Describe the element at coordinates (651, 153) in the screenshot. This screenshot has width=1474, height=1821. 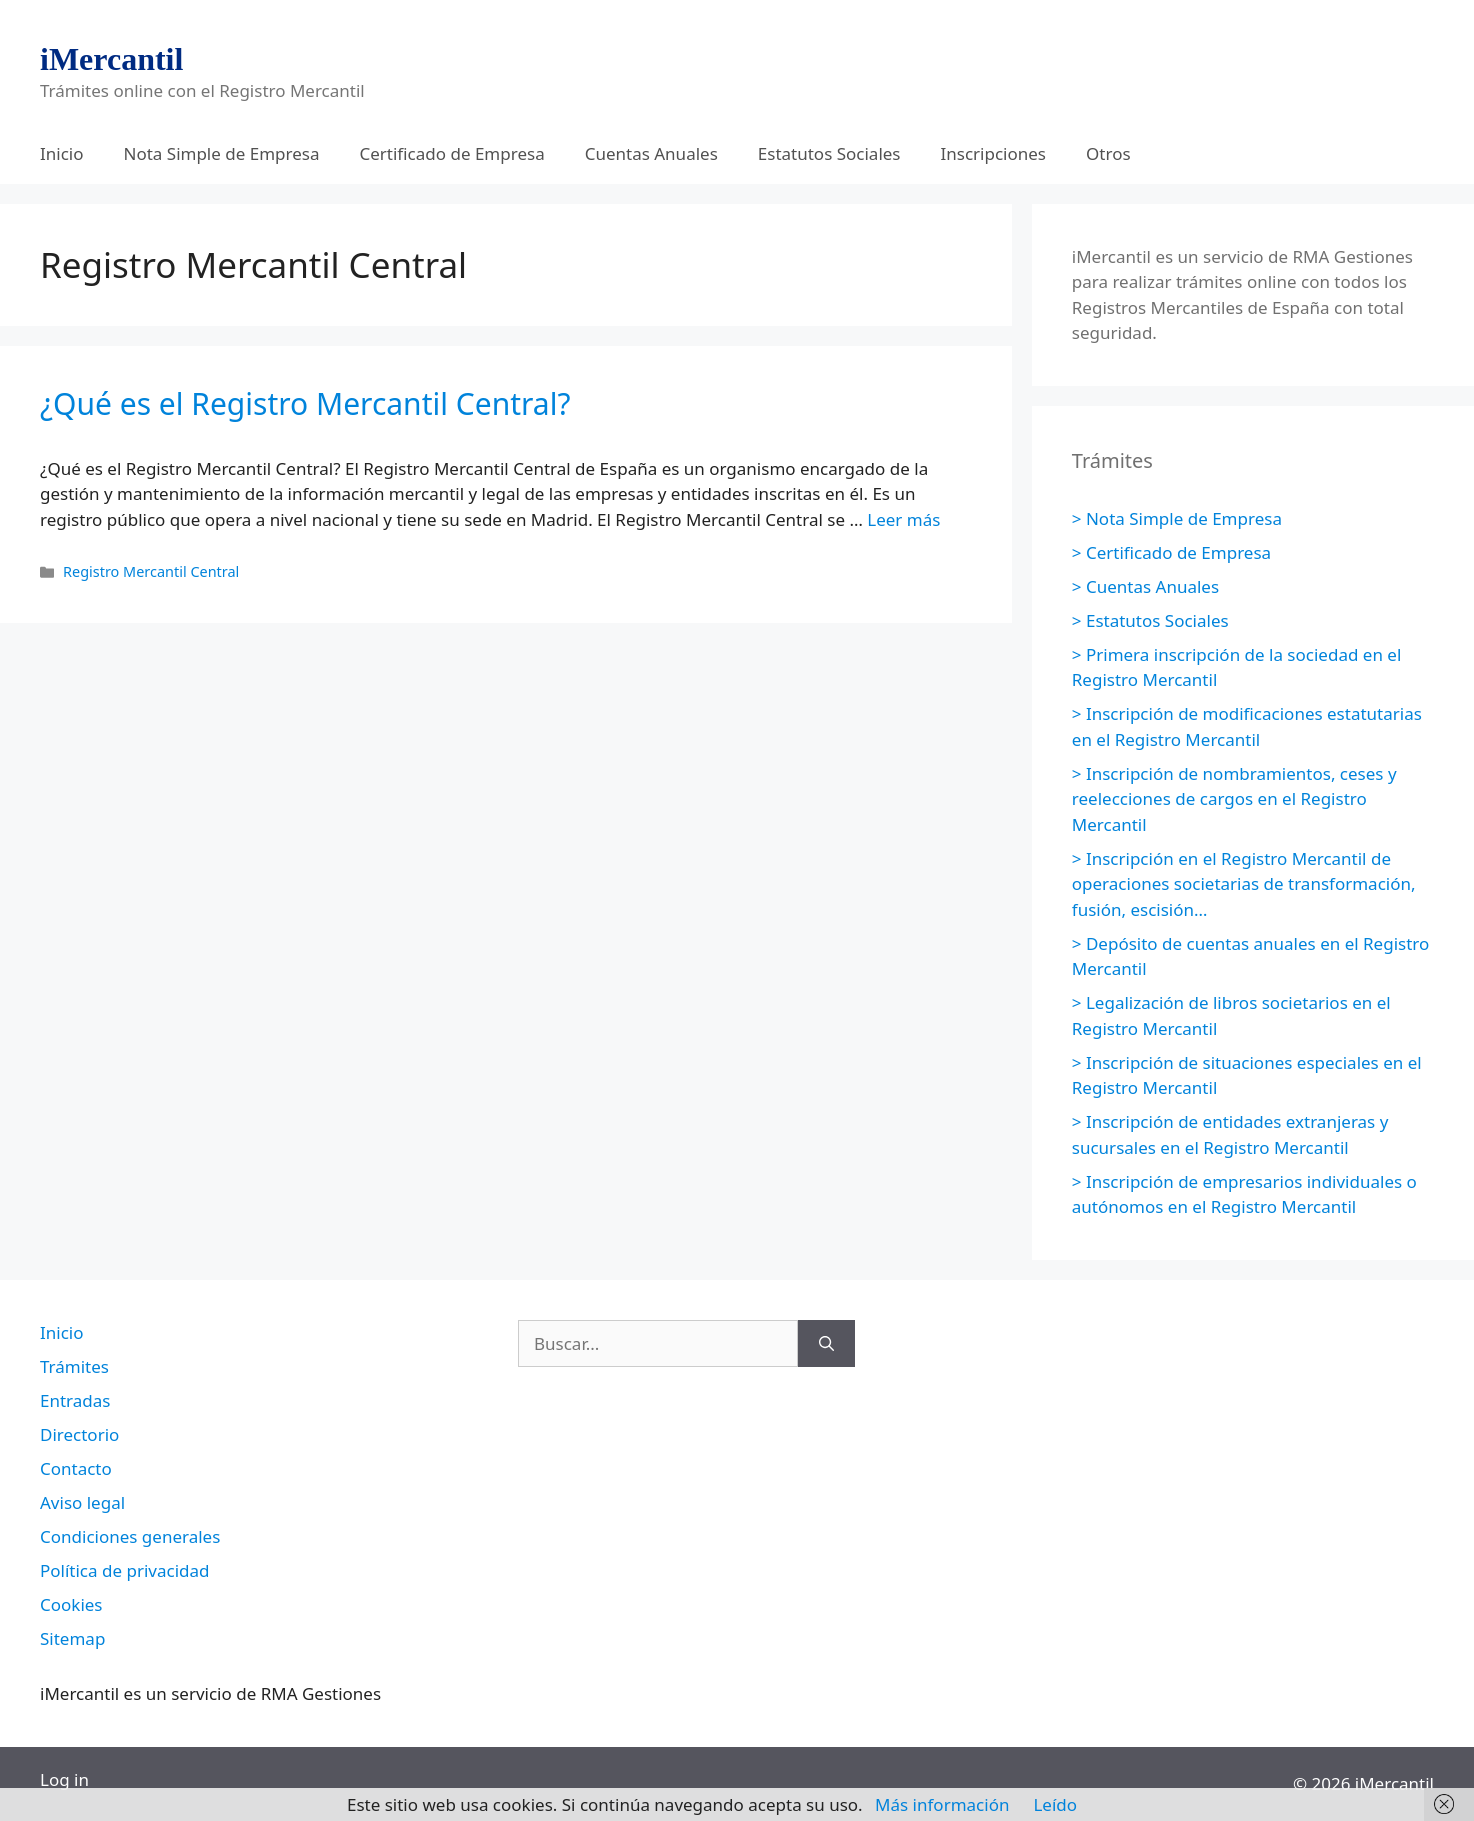
I see `Cuentas Anuales` at that location.